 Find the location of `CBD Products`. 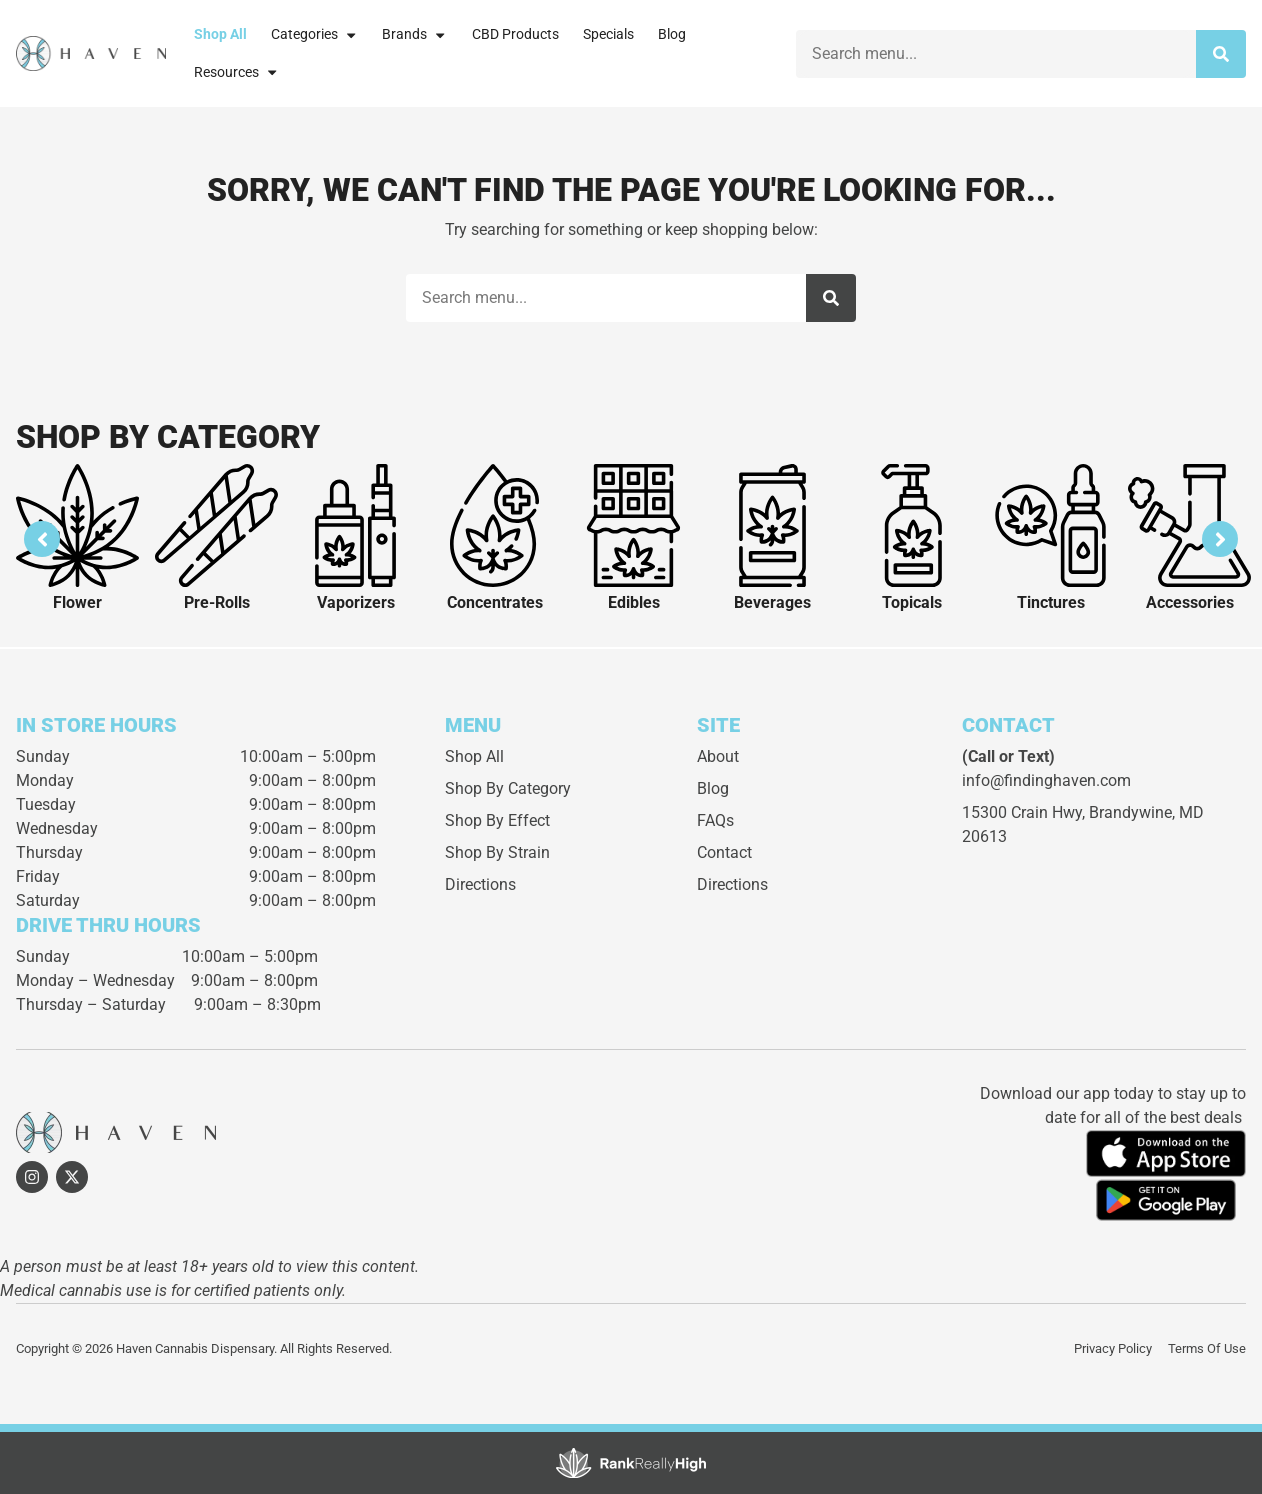

CBD Products is located at coordinates (515, 34).